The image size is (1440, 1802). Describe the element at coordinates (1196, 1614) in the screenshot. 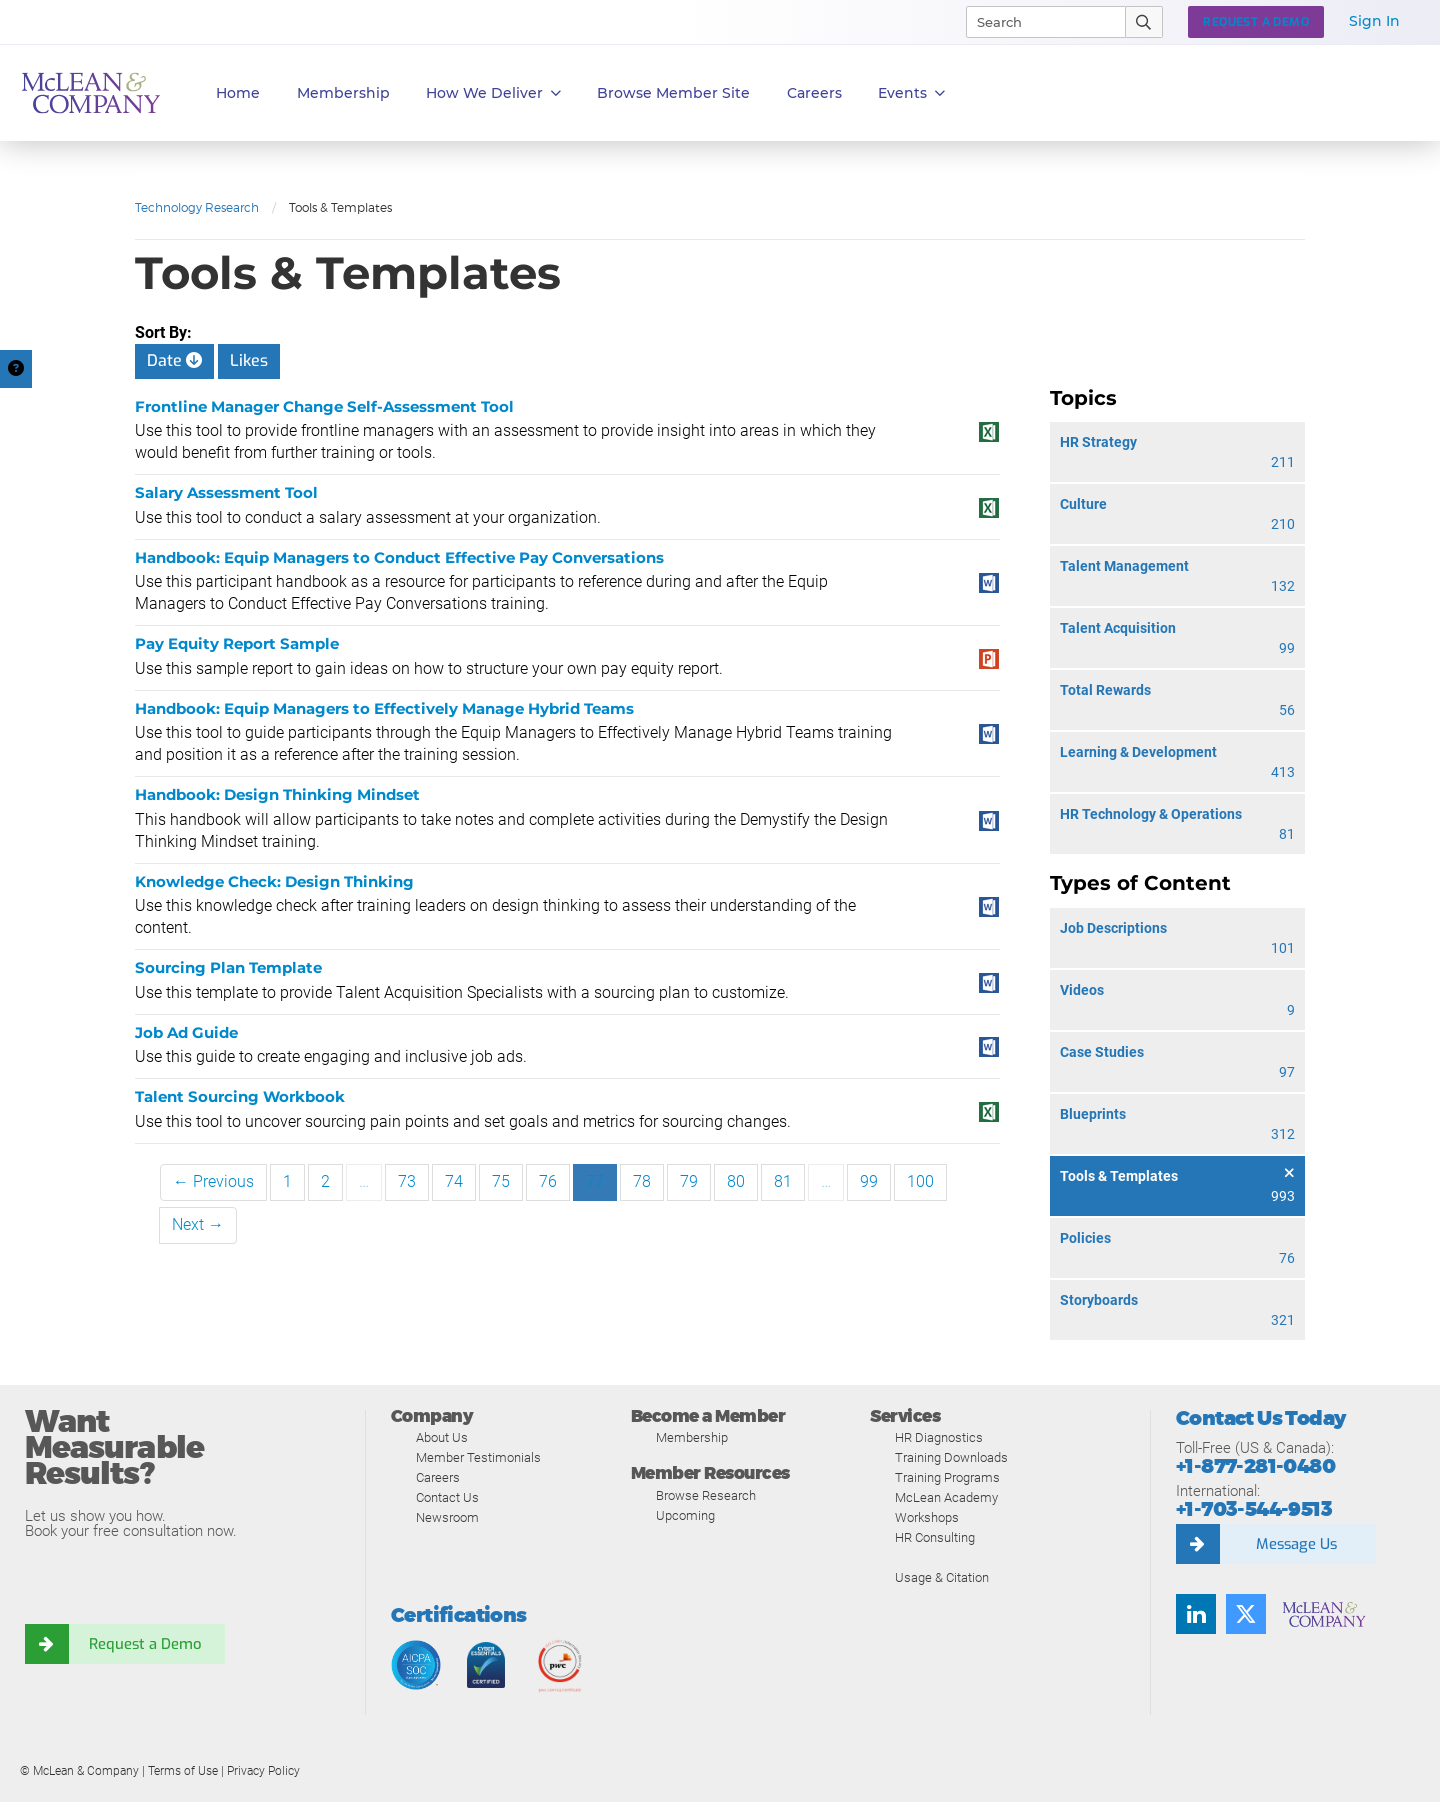

I see `[Find us on LinkedIn]` at that location.